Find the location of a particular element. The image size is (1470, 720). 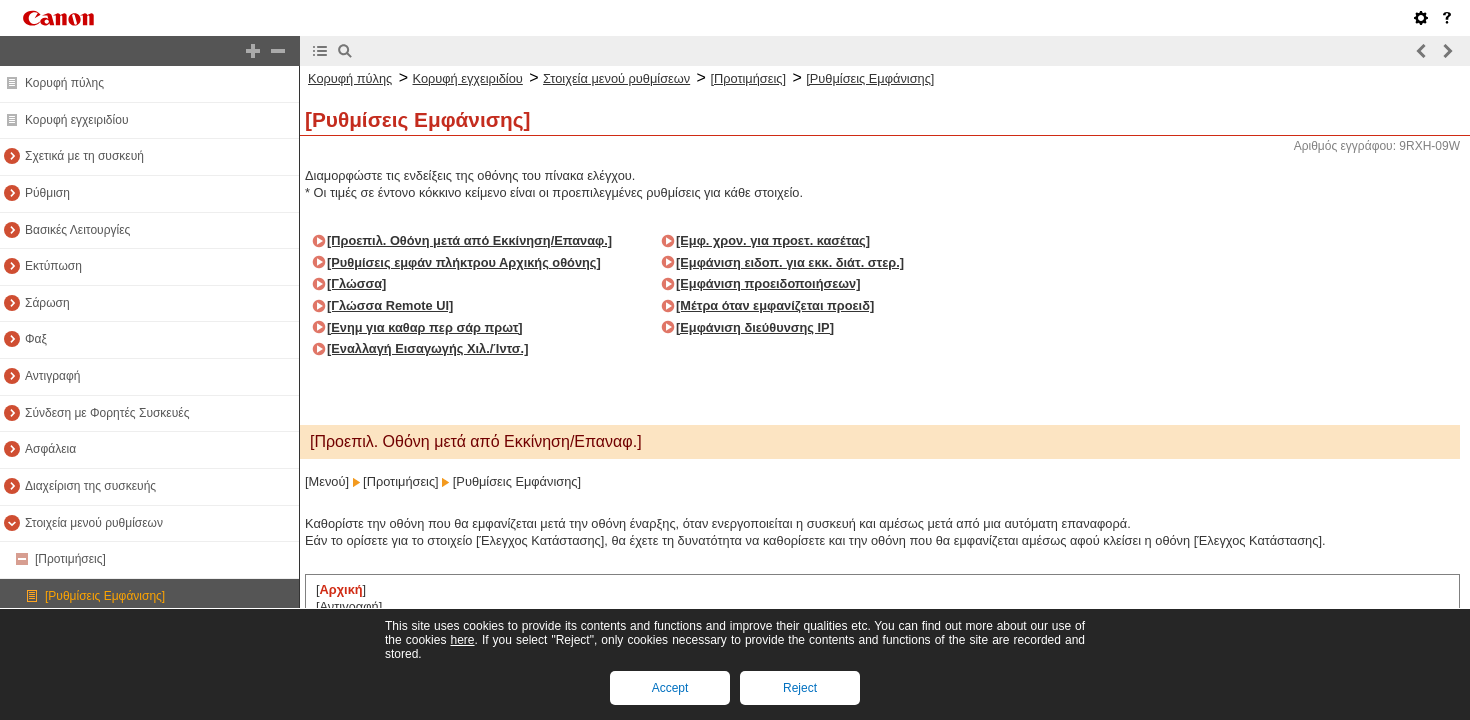

here is located at coordinates (462, 640).